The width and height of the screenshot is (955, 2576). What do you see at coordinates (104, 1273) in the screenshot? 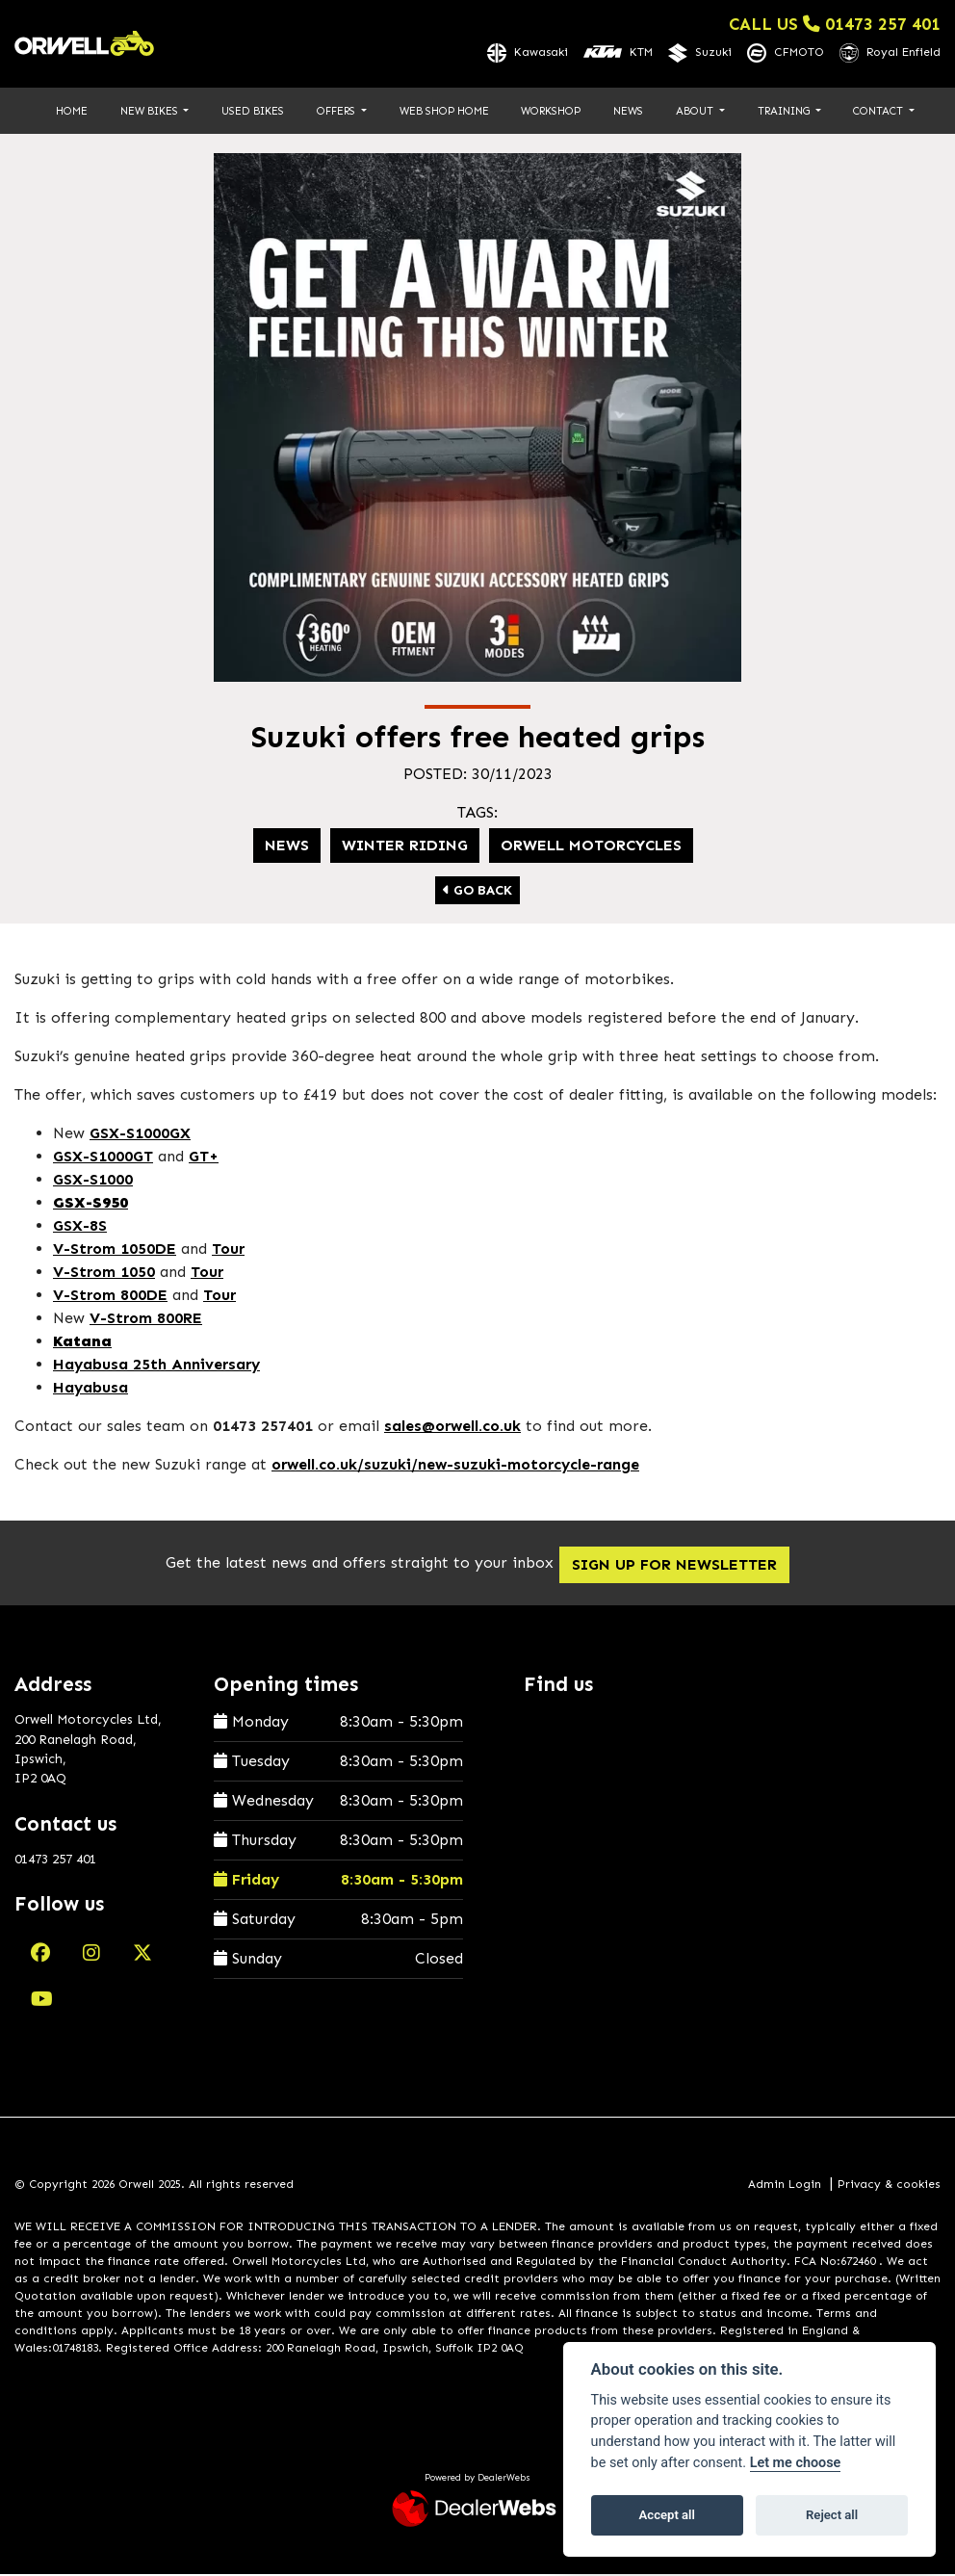
I see `V-Strom 1050` at bounding box center [104, 1273].